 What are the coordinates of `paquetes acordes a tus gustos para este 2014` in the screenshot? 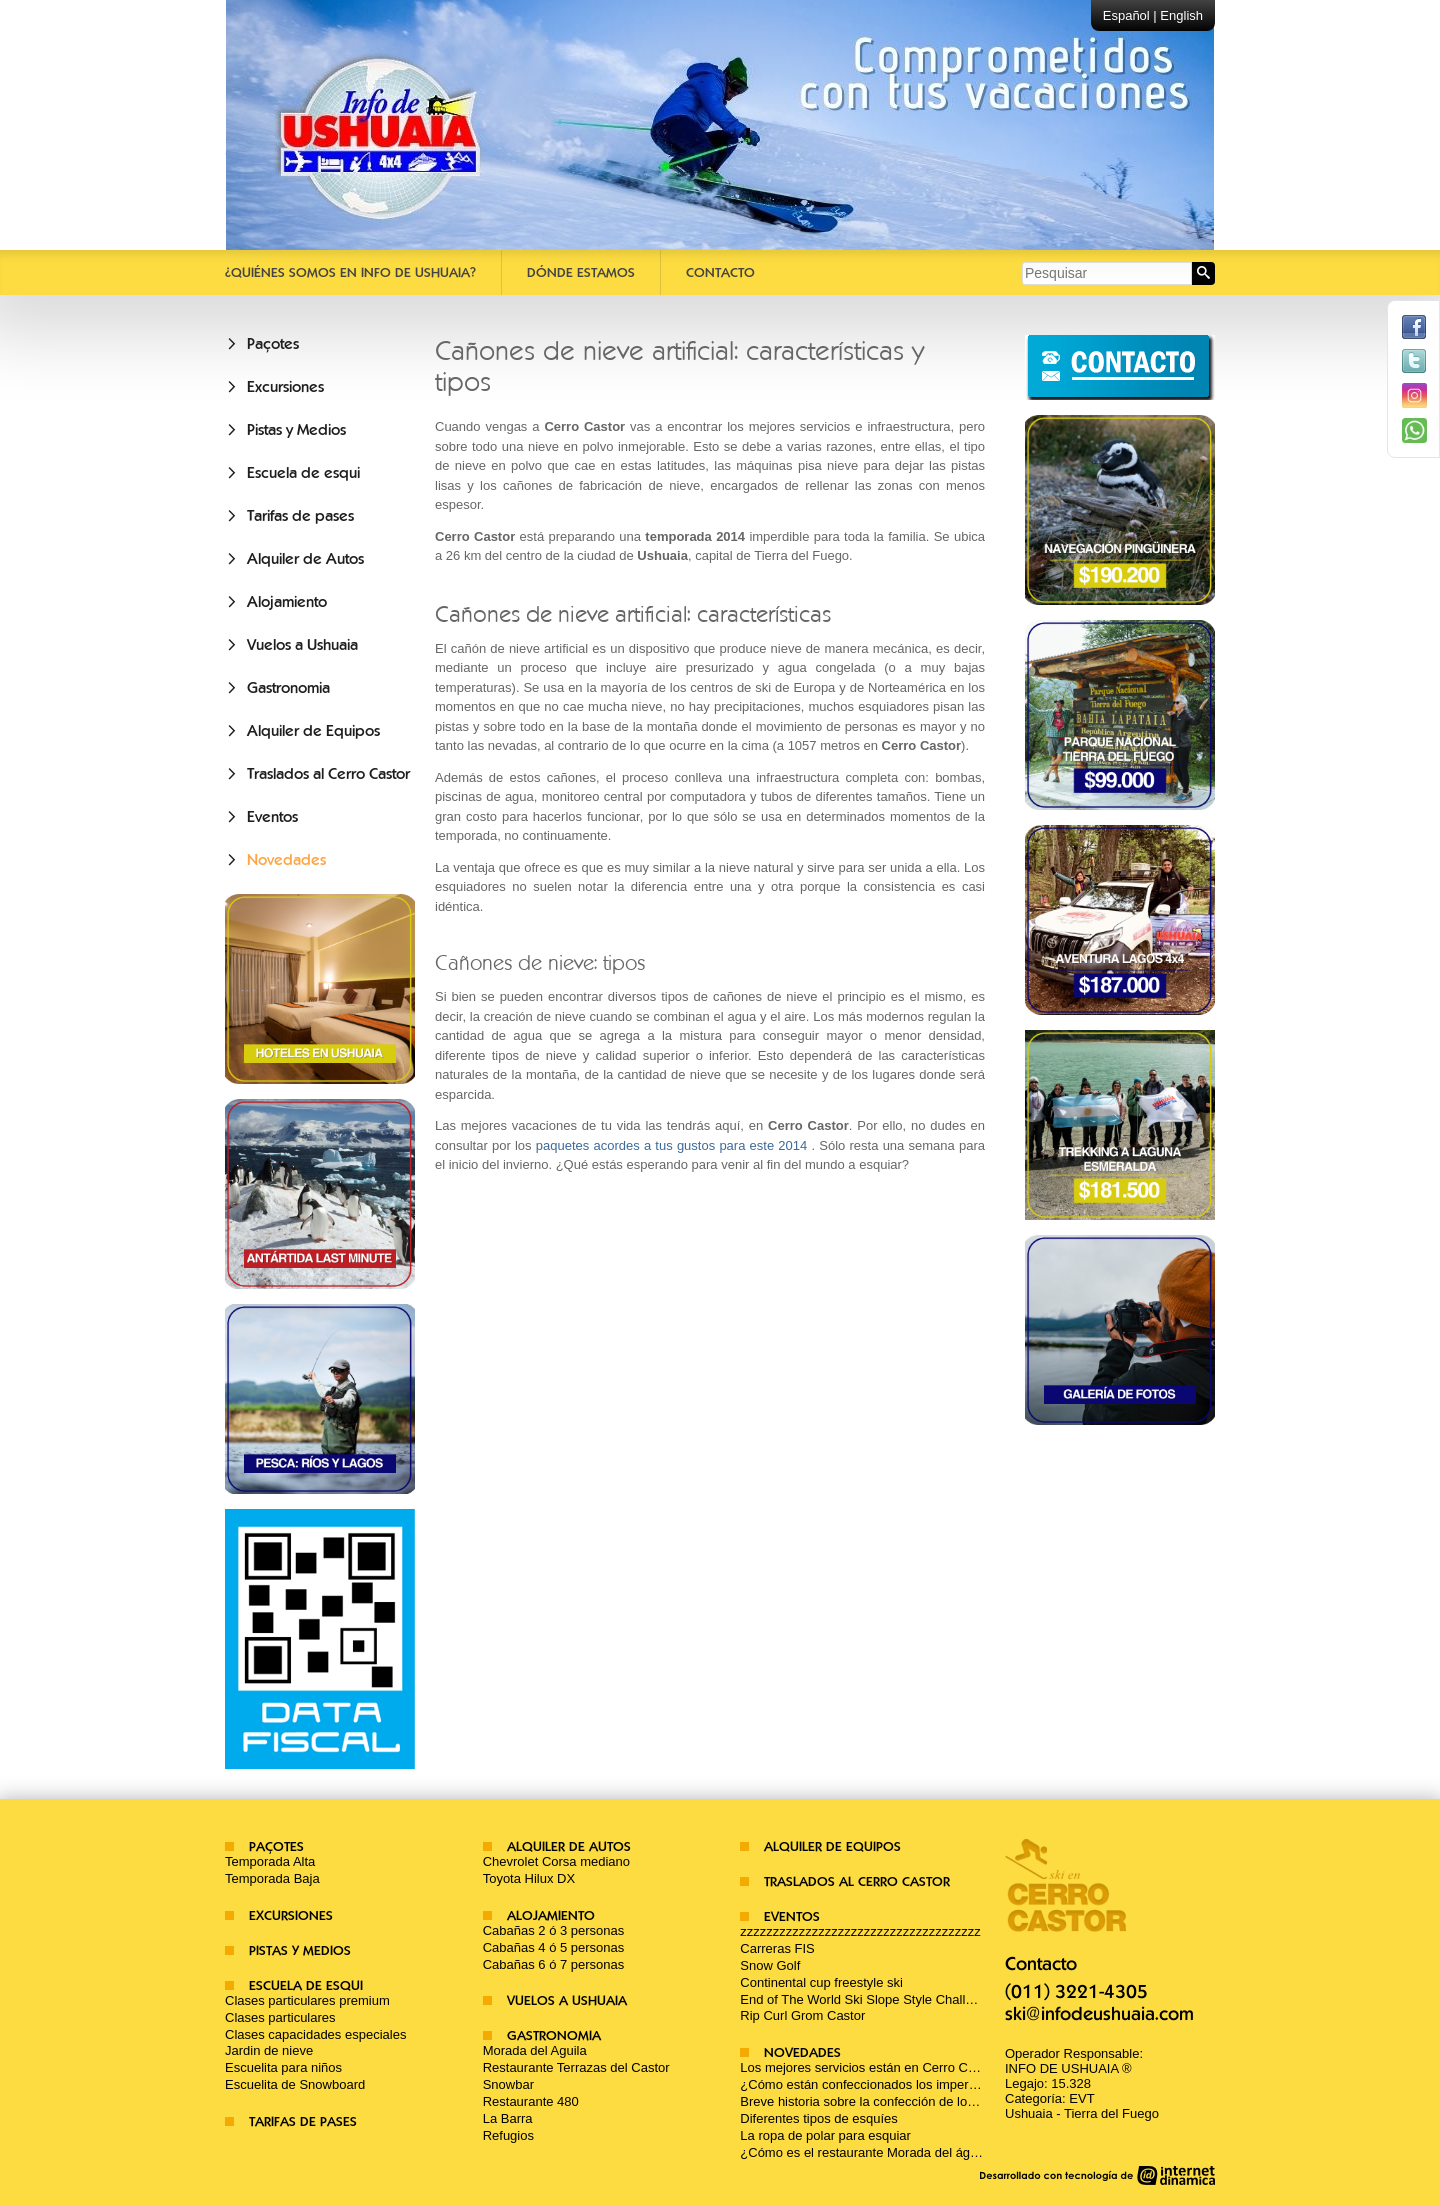 It's located at (672, 1145).